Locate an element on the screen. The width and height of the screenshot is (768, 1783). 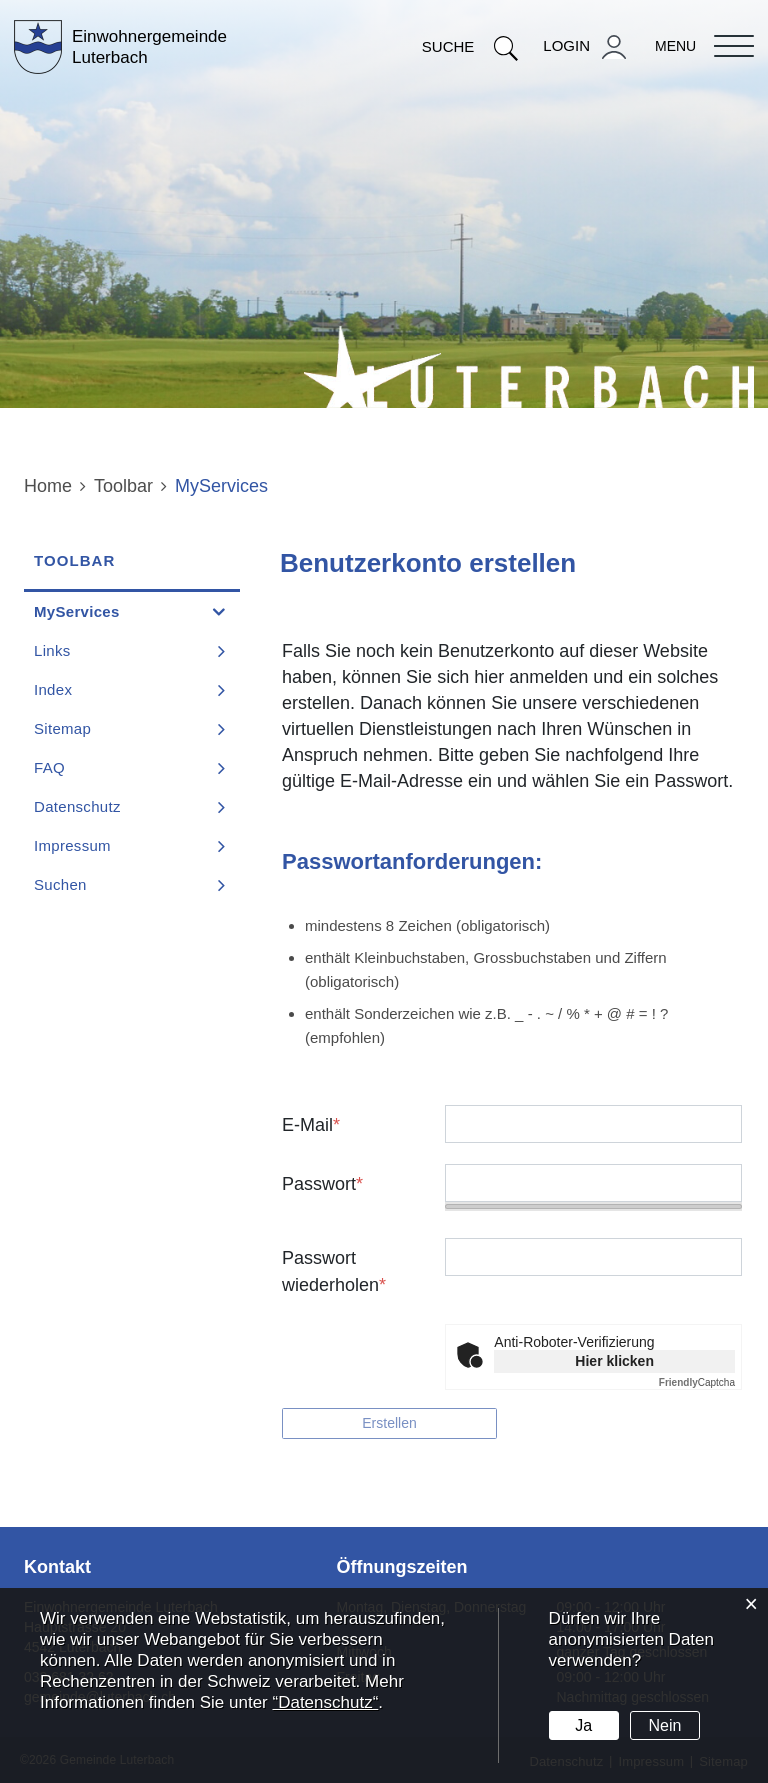
Suche is located at coordinates (470, 46).